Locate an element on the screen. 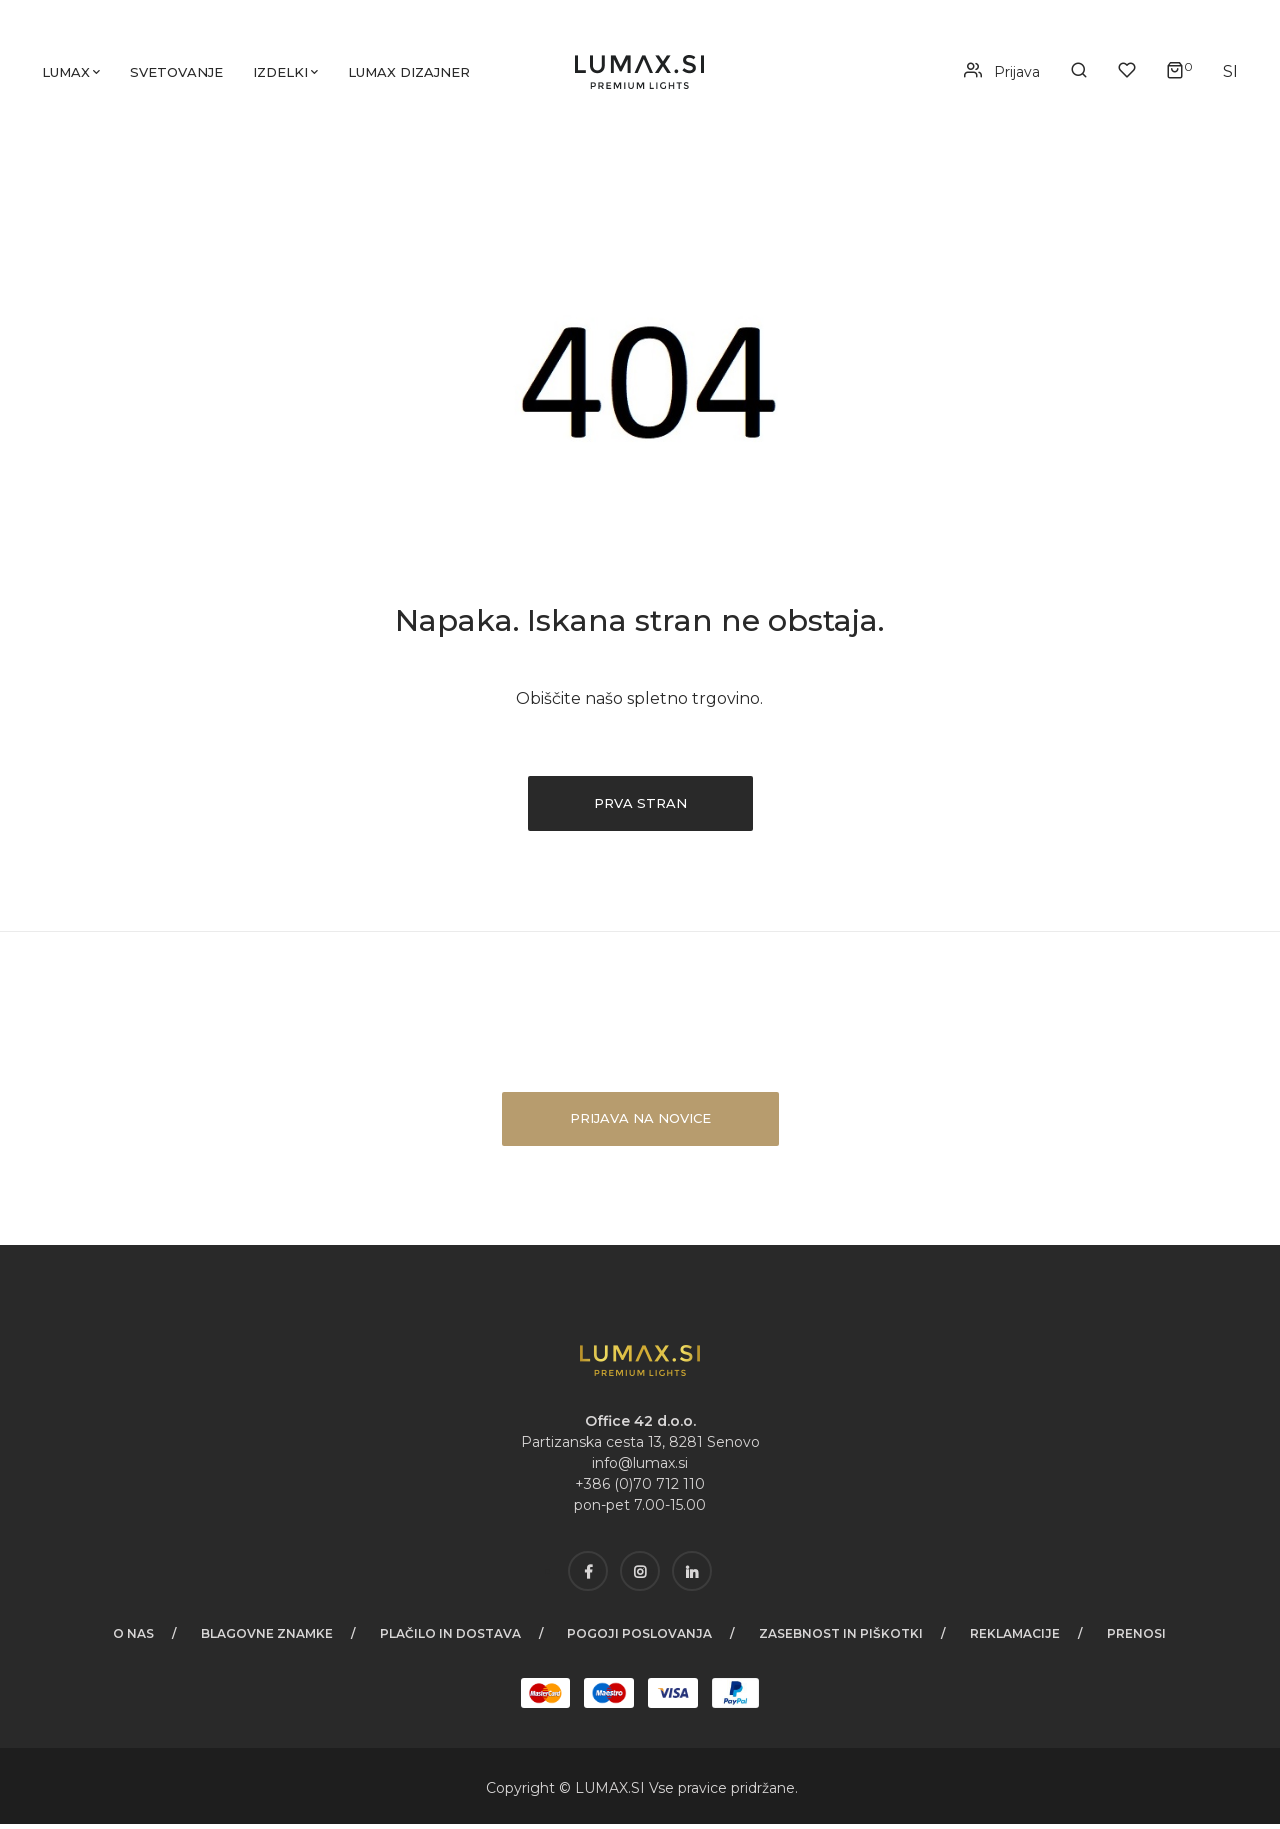 This screenshot has height=1829, width=1280. SI is located at coordinates (640, 1793).